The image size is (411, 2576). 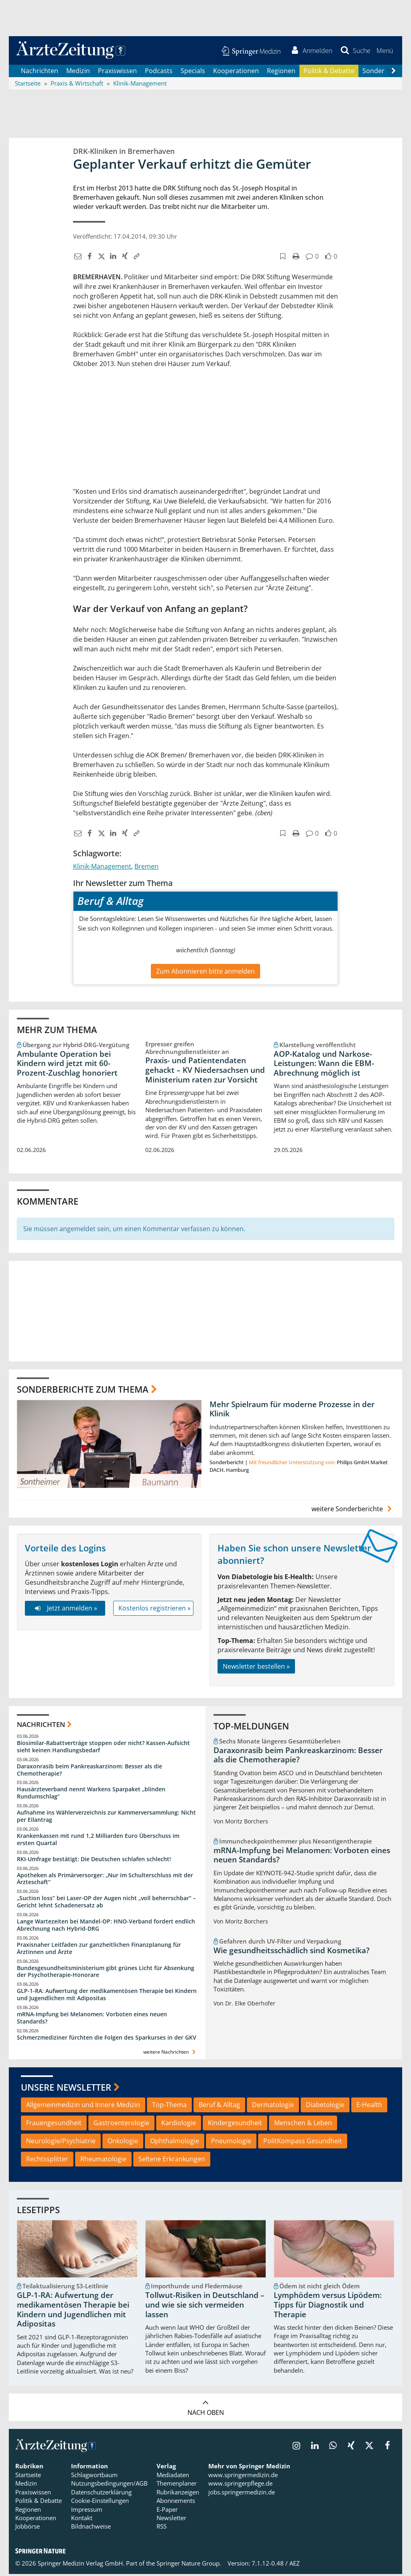 What do you see at coordinates (67, 1065) in the screenshot?
I see `Ambulante Operation bei Kindern wird jetzt mit 60-Prozent-Zuschlag honoriert` at bounding box center [67, 1065].